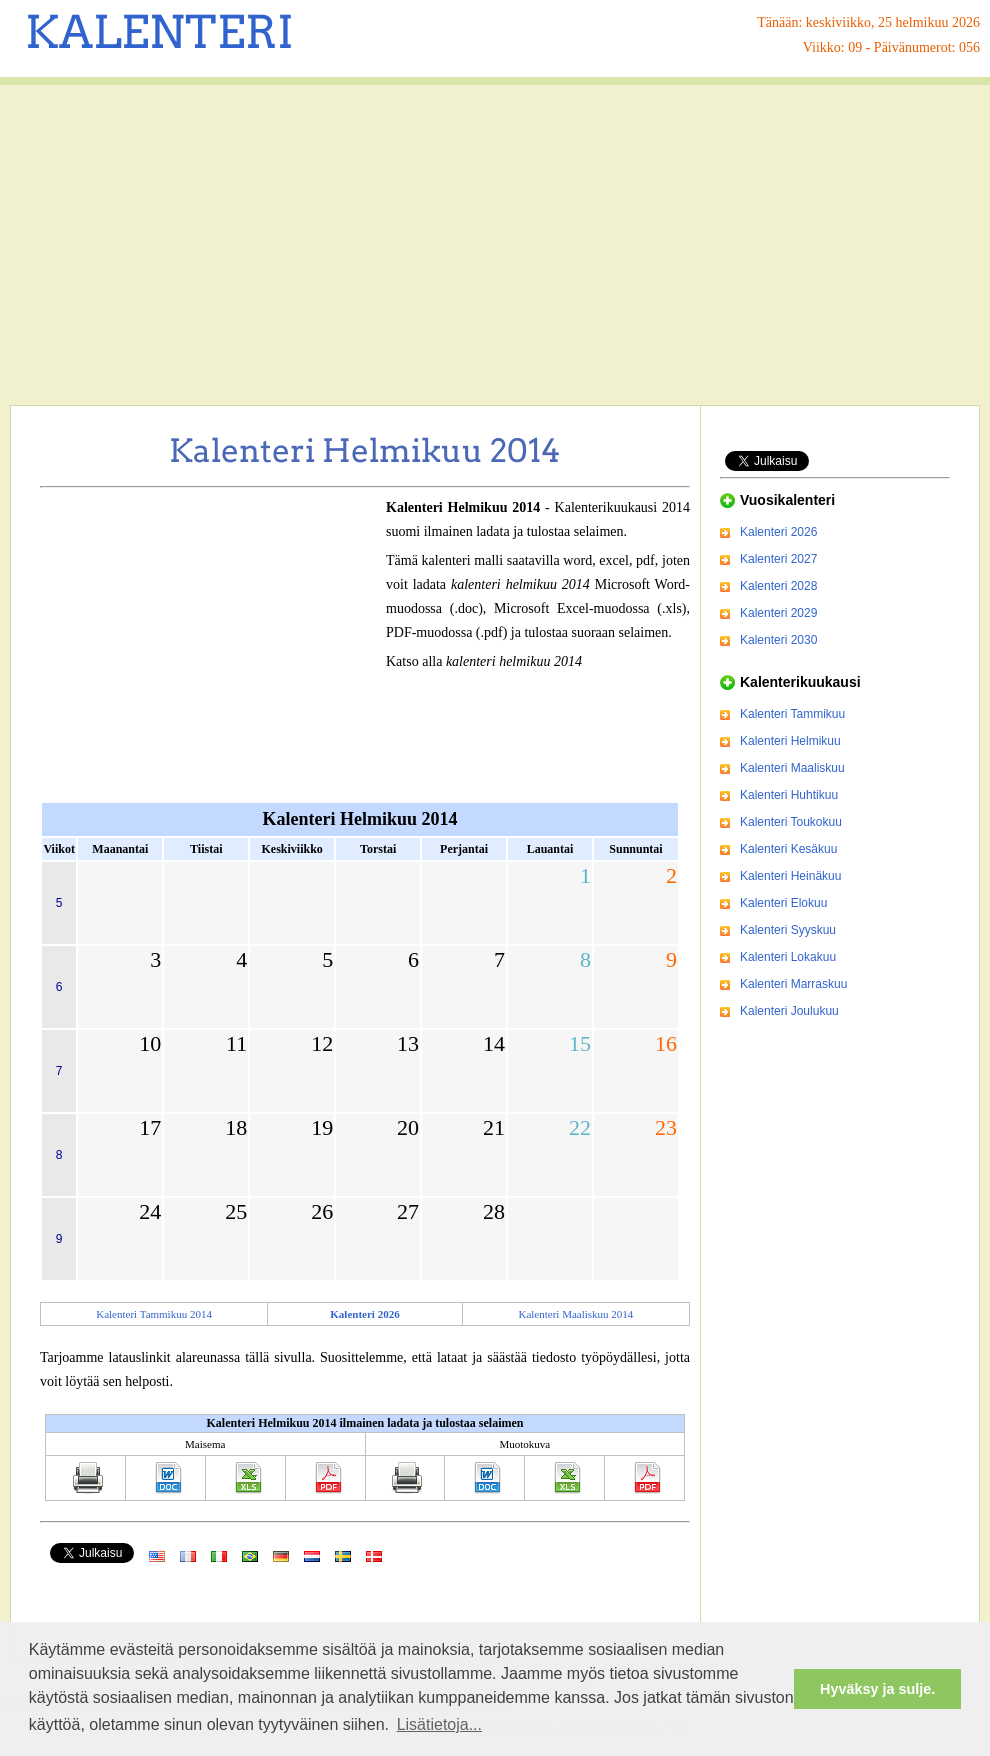 Image resolution: width=990 pixels, height=1756 pixels. What do you see at coordinates (792, 768) in the screenshot?
I see `Kalenteri Maaliskuu` at bounding box center [792, 768].